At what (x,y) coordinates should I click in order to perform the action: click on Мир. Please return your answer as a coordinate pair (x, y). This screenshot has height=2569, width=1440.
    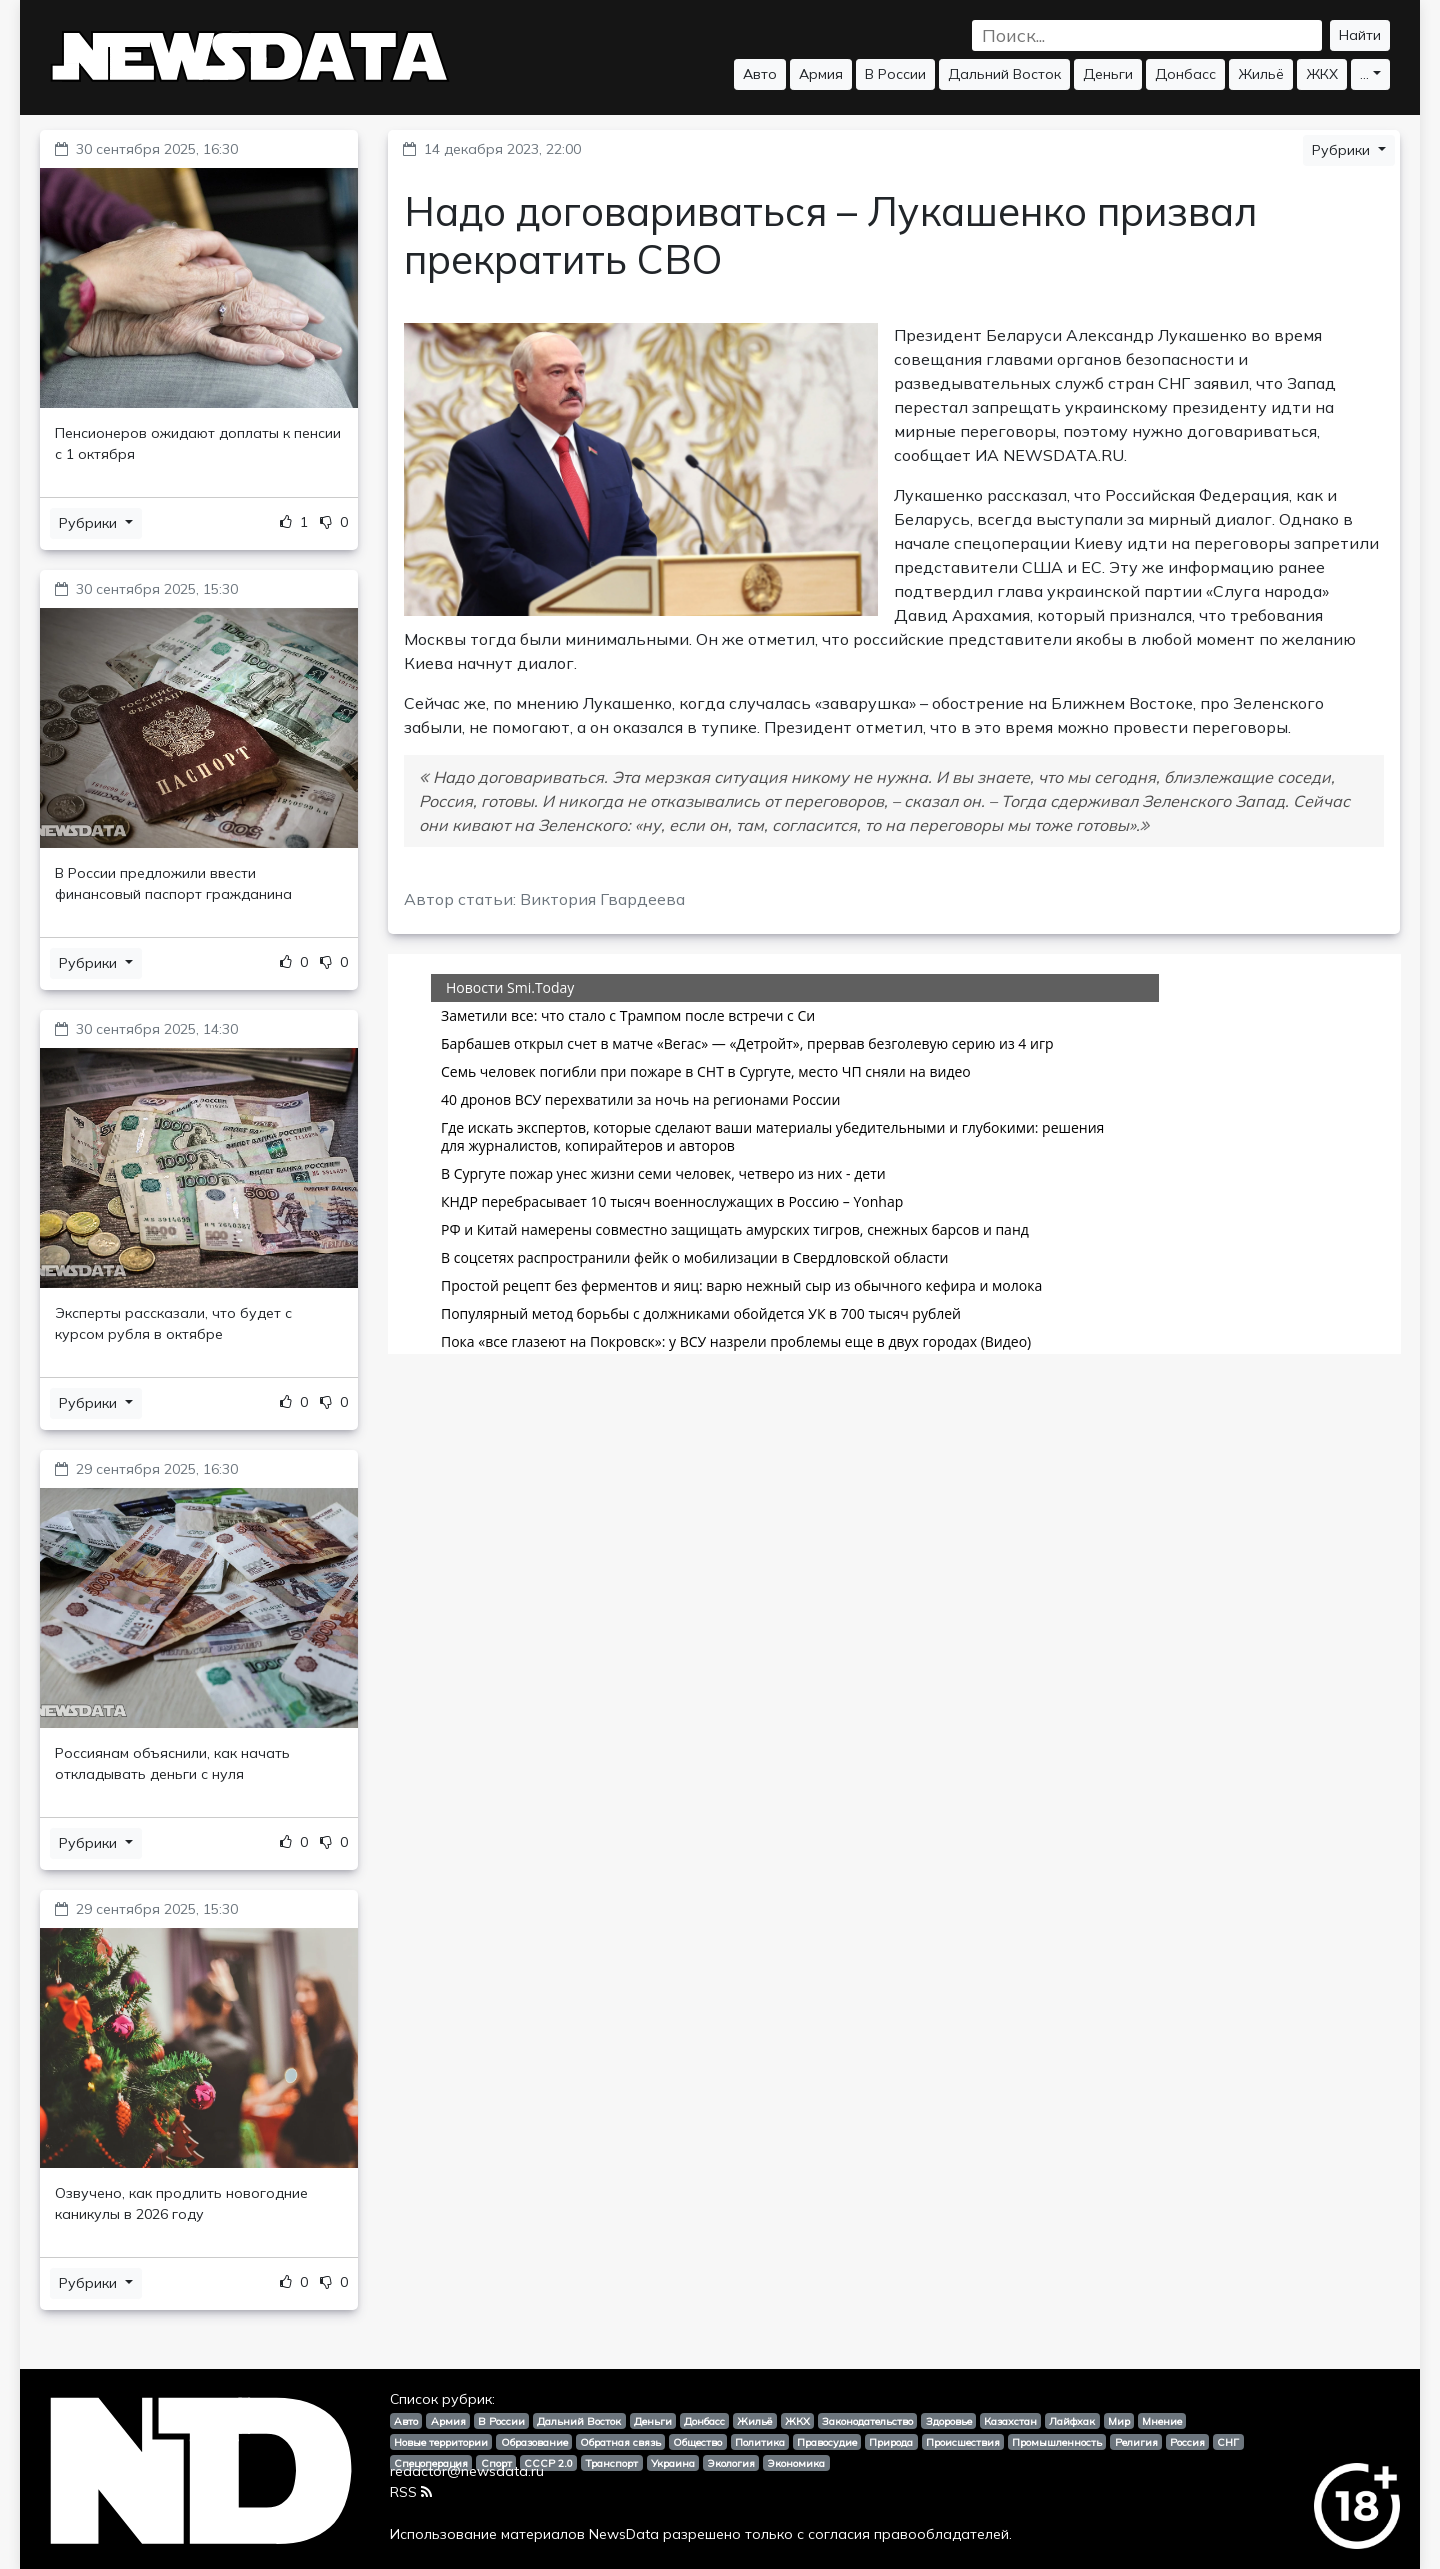
    Looking at the image, I should click on (1119, 2421).